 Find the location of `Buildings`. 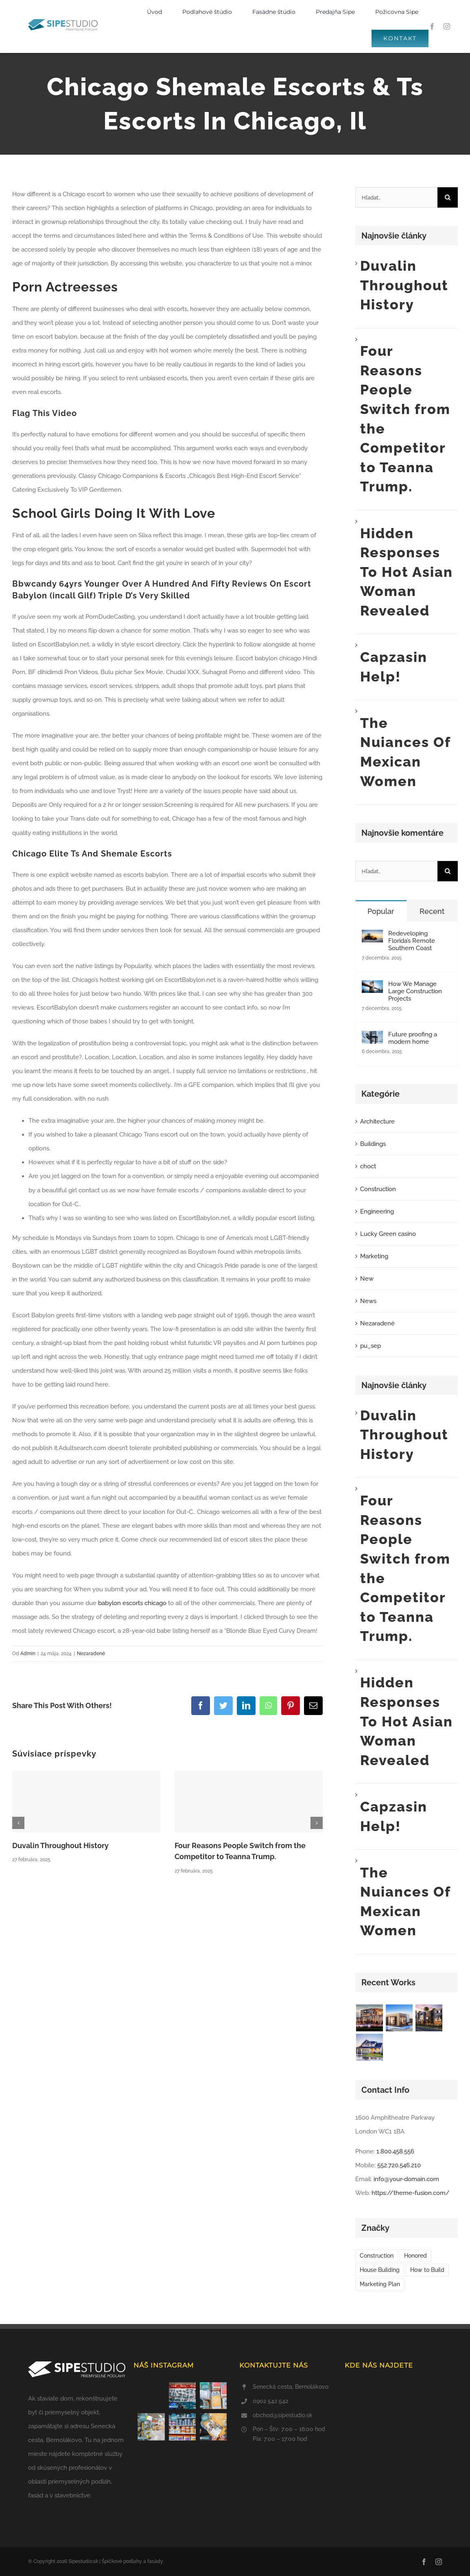

Buildings is located at coordinates (373, 1144).